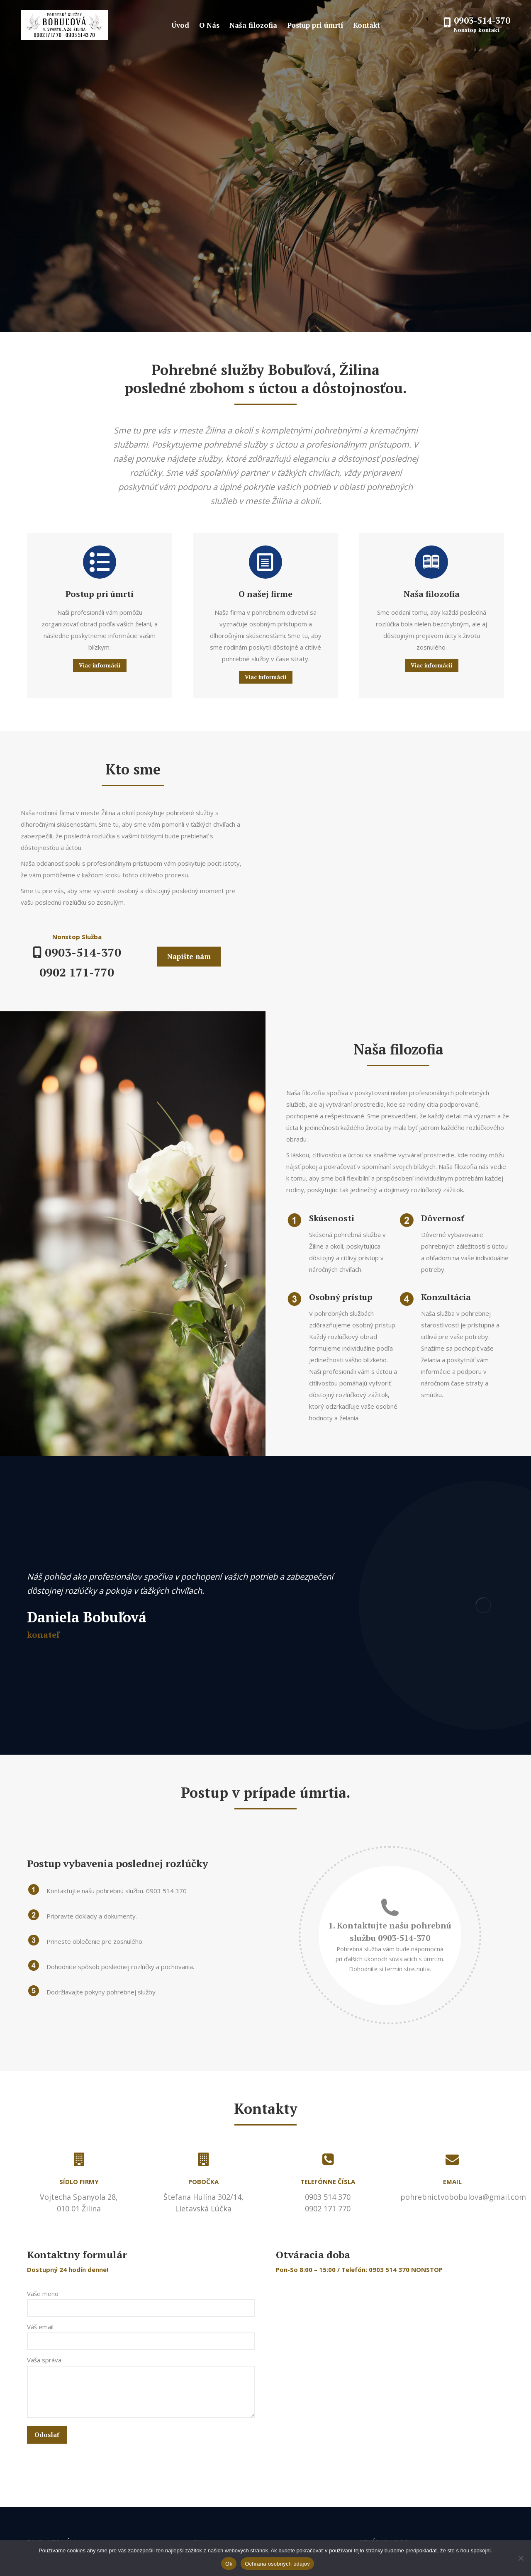  What do you see at coordinates (228, 2564) in the screenshot?
I see `Ok` at bounding box center [228, 2564].